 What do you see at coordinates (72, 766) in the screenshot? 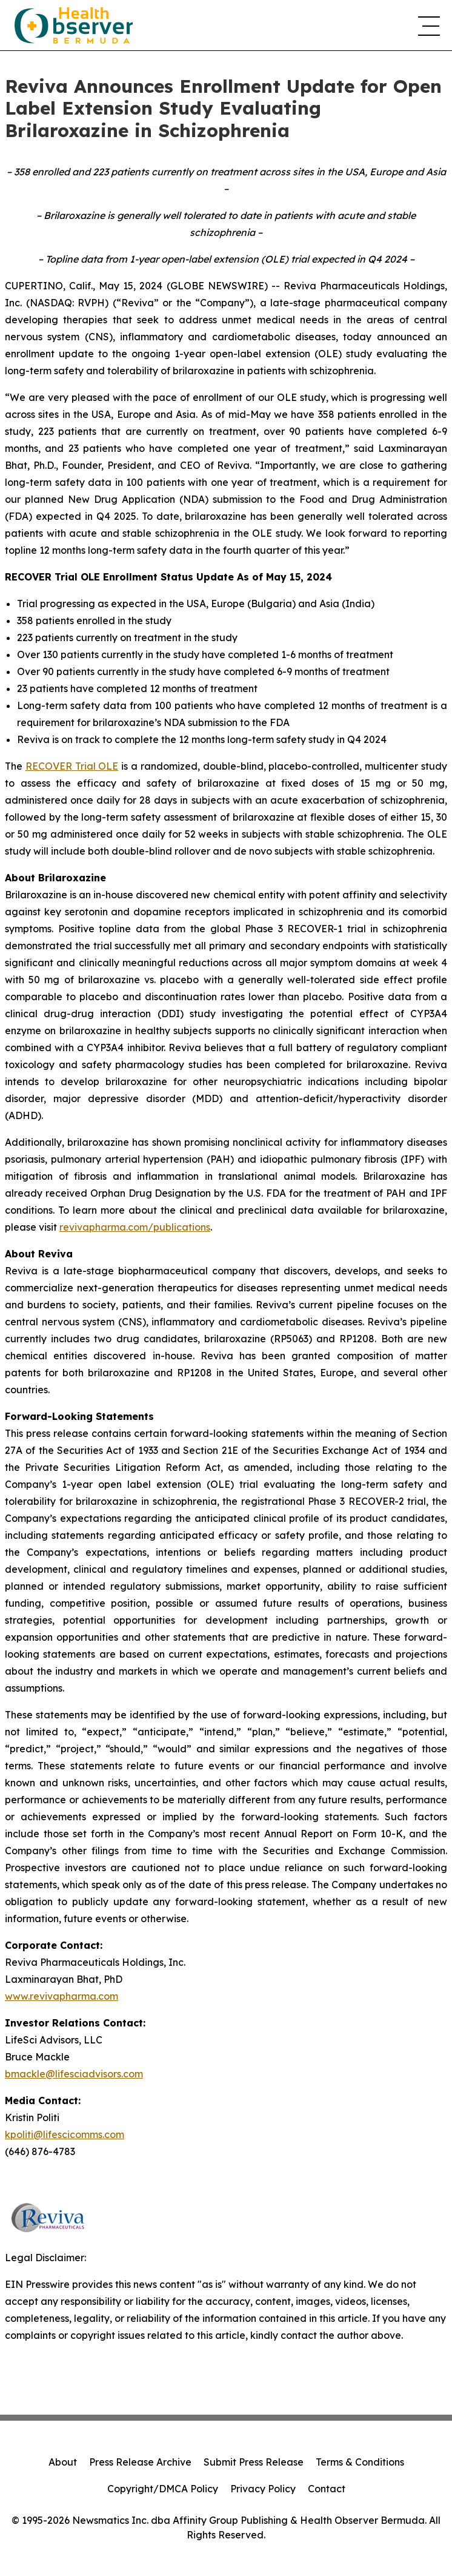
I see `RECOVER Trial OLE` at bounding box center [72, 766].